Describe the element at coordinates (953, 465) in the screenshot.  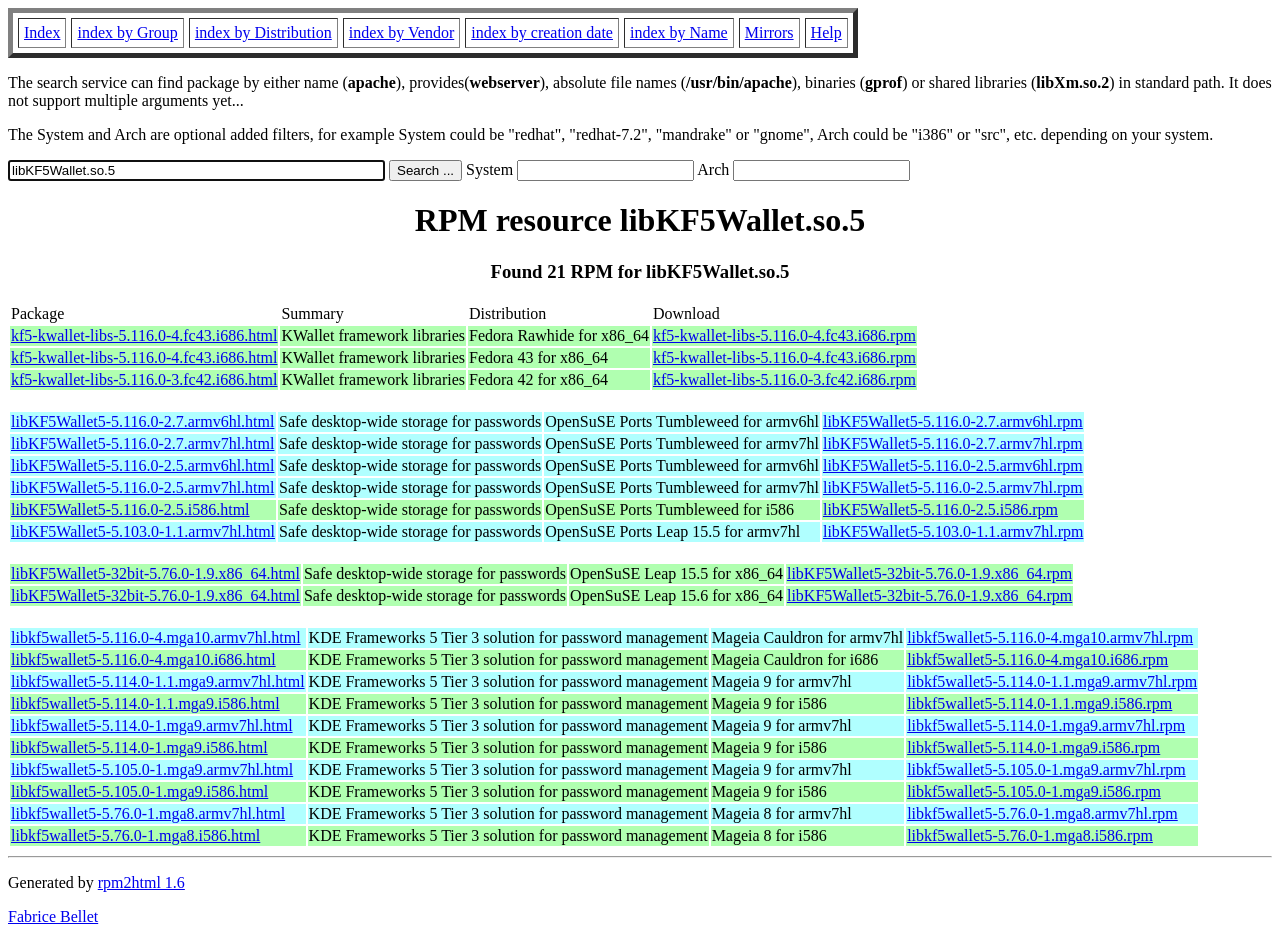
I see `libKF5Wallet5-5.116.0-2.5.armv6hl.rpm` at that location.